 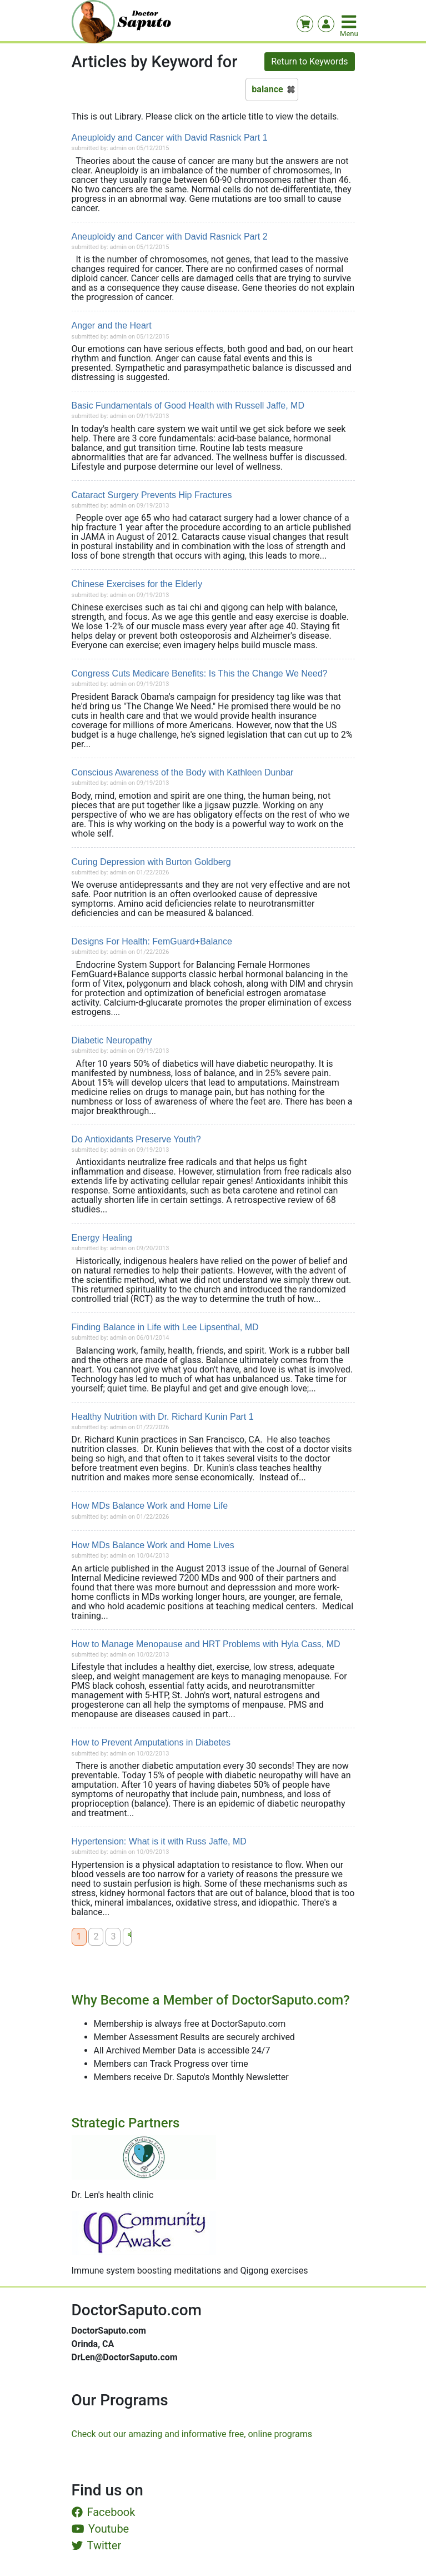 What do you see at coordinates (152, 941) in the screenshot?
I see `Designs For Health: FemGuard+Balance` at bounding box center [152, 941].